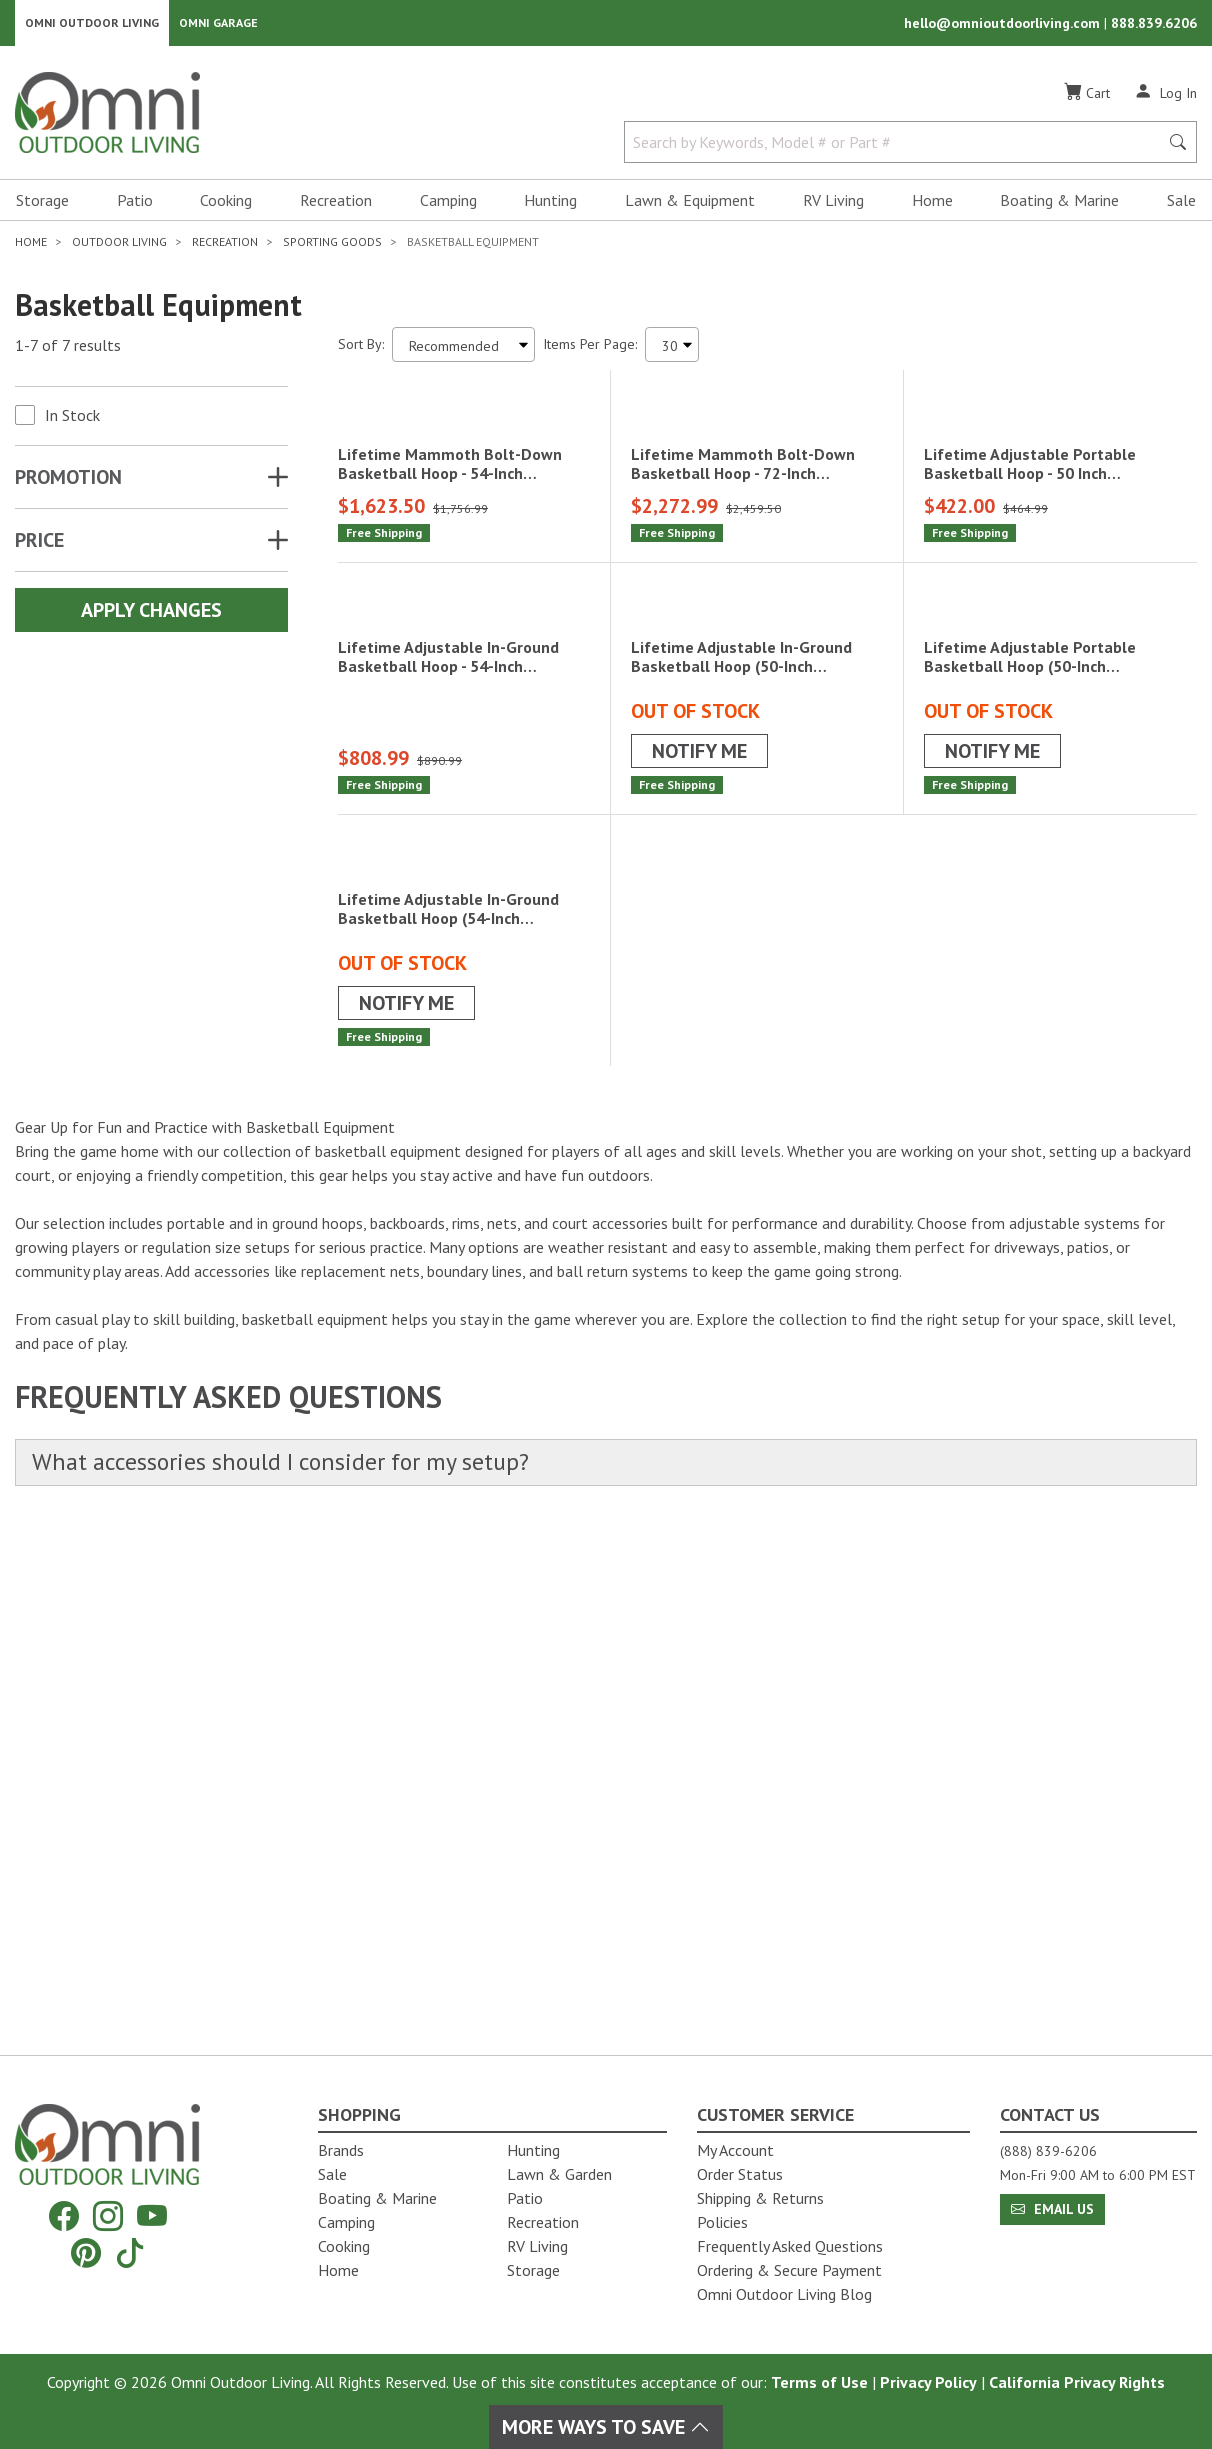  I want to click on Promotion [button], so click(68, 483).